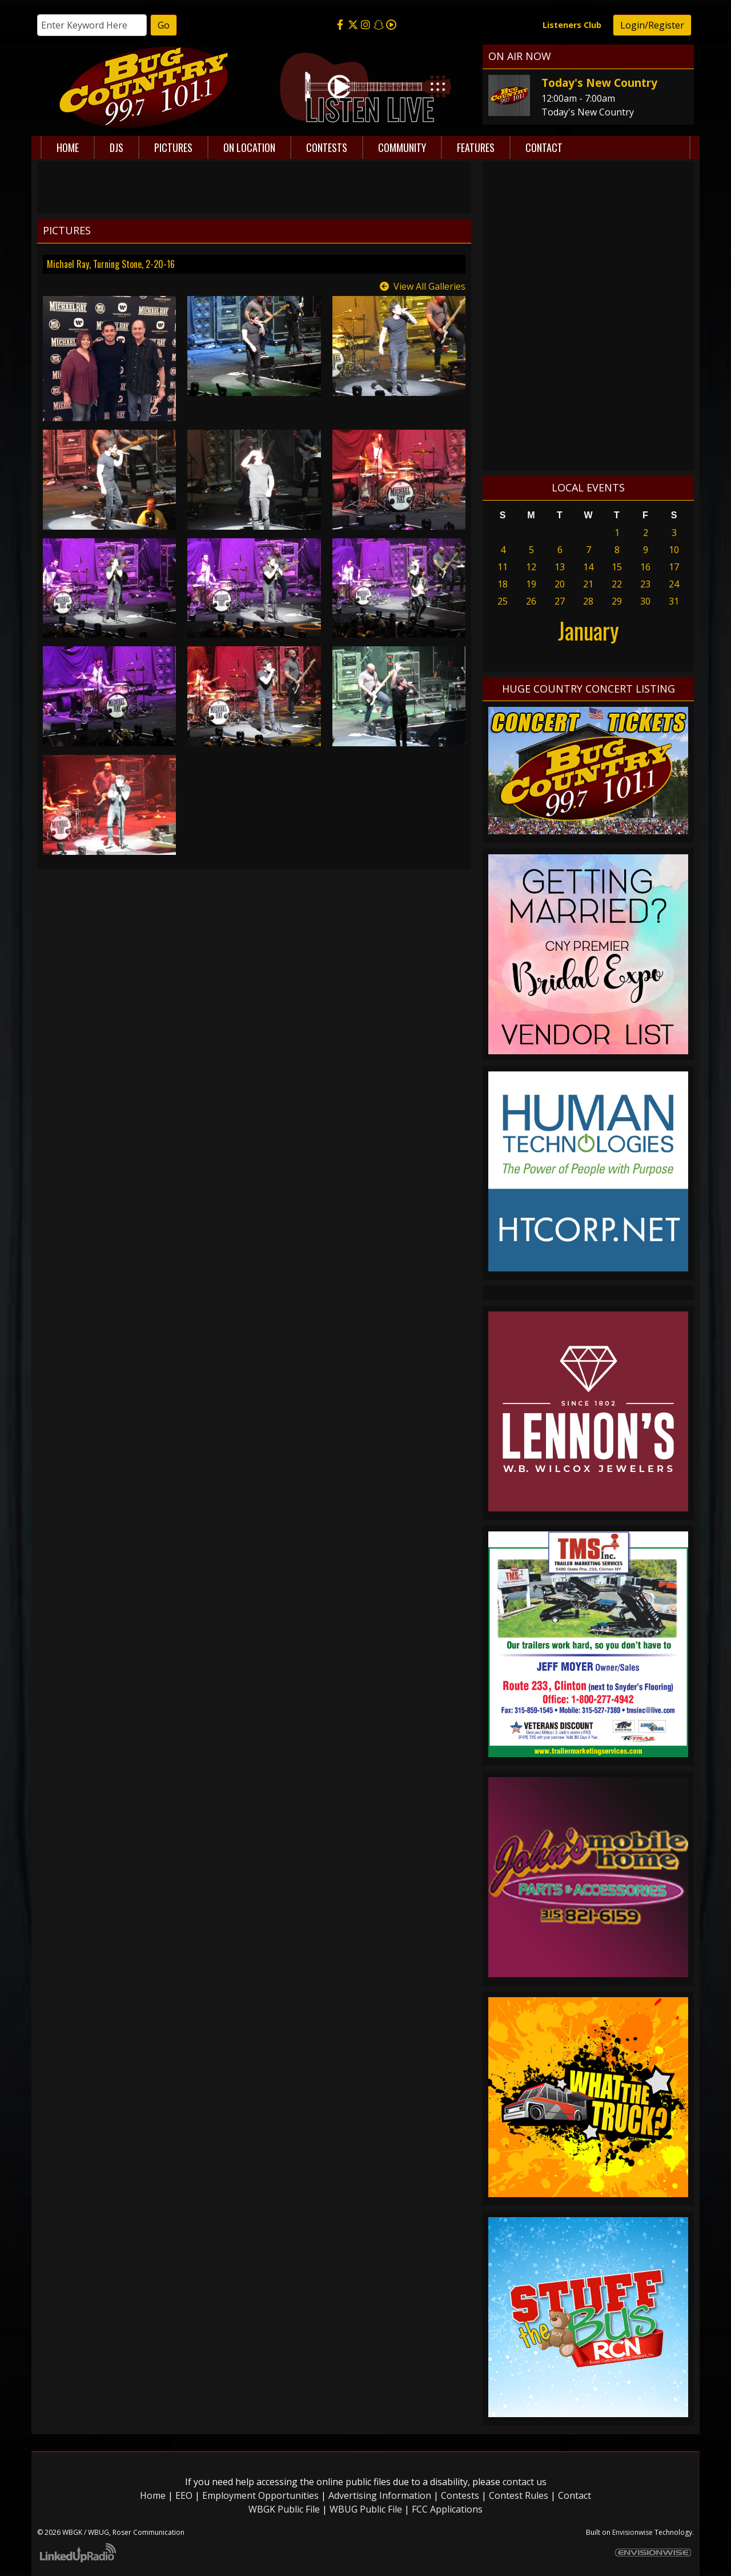 This screenshot has height=2576, width=731. What do you see at coordinates (502, 584) in the screenshot?
I see `18` at bounding box center [502, 584].